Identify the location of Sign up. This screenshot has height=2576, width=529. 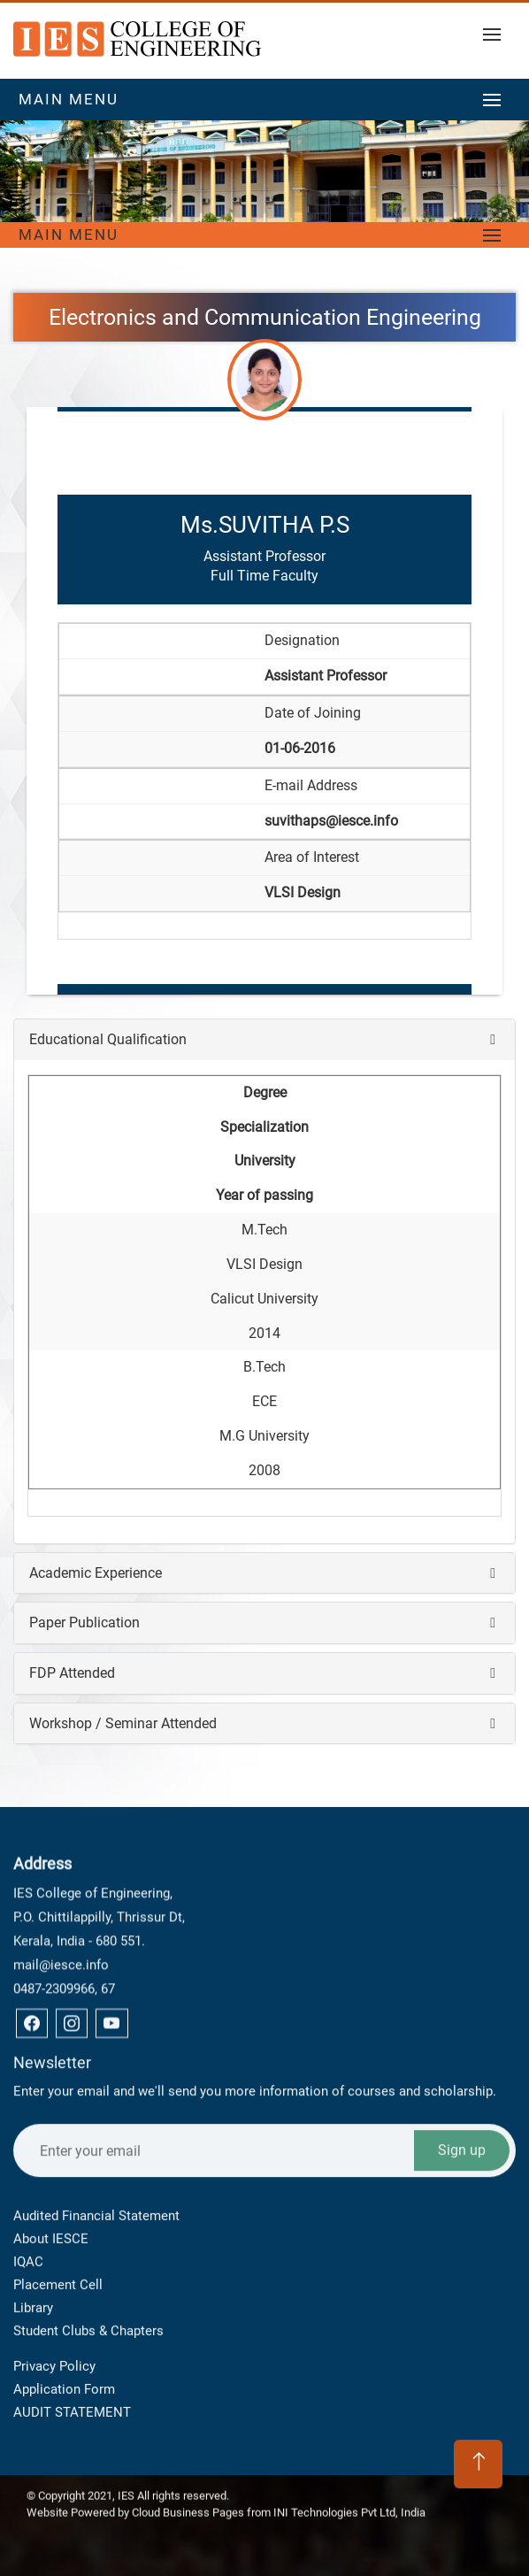
(462, 2046).